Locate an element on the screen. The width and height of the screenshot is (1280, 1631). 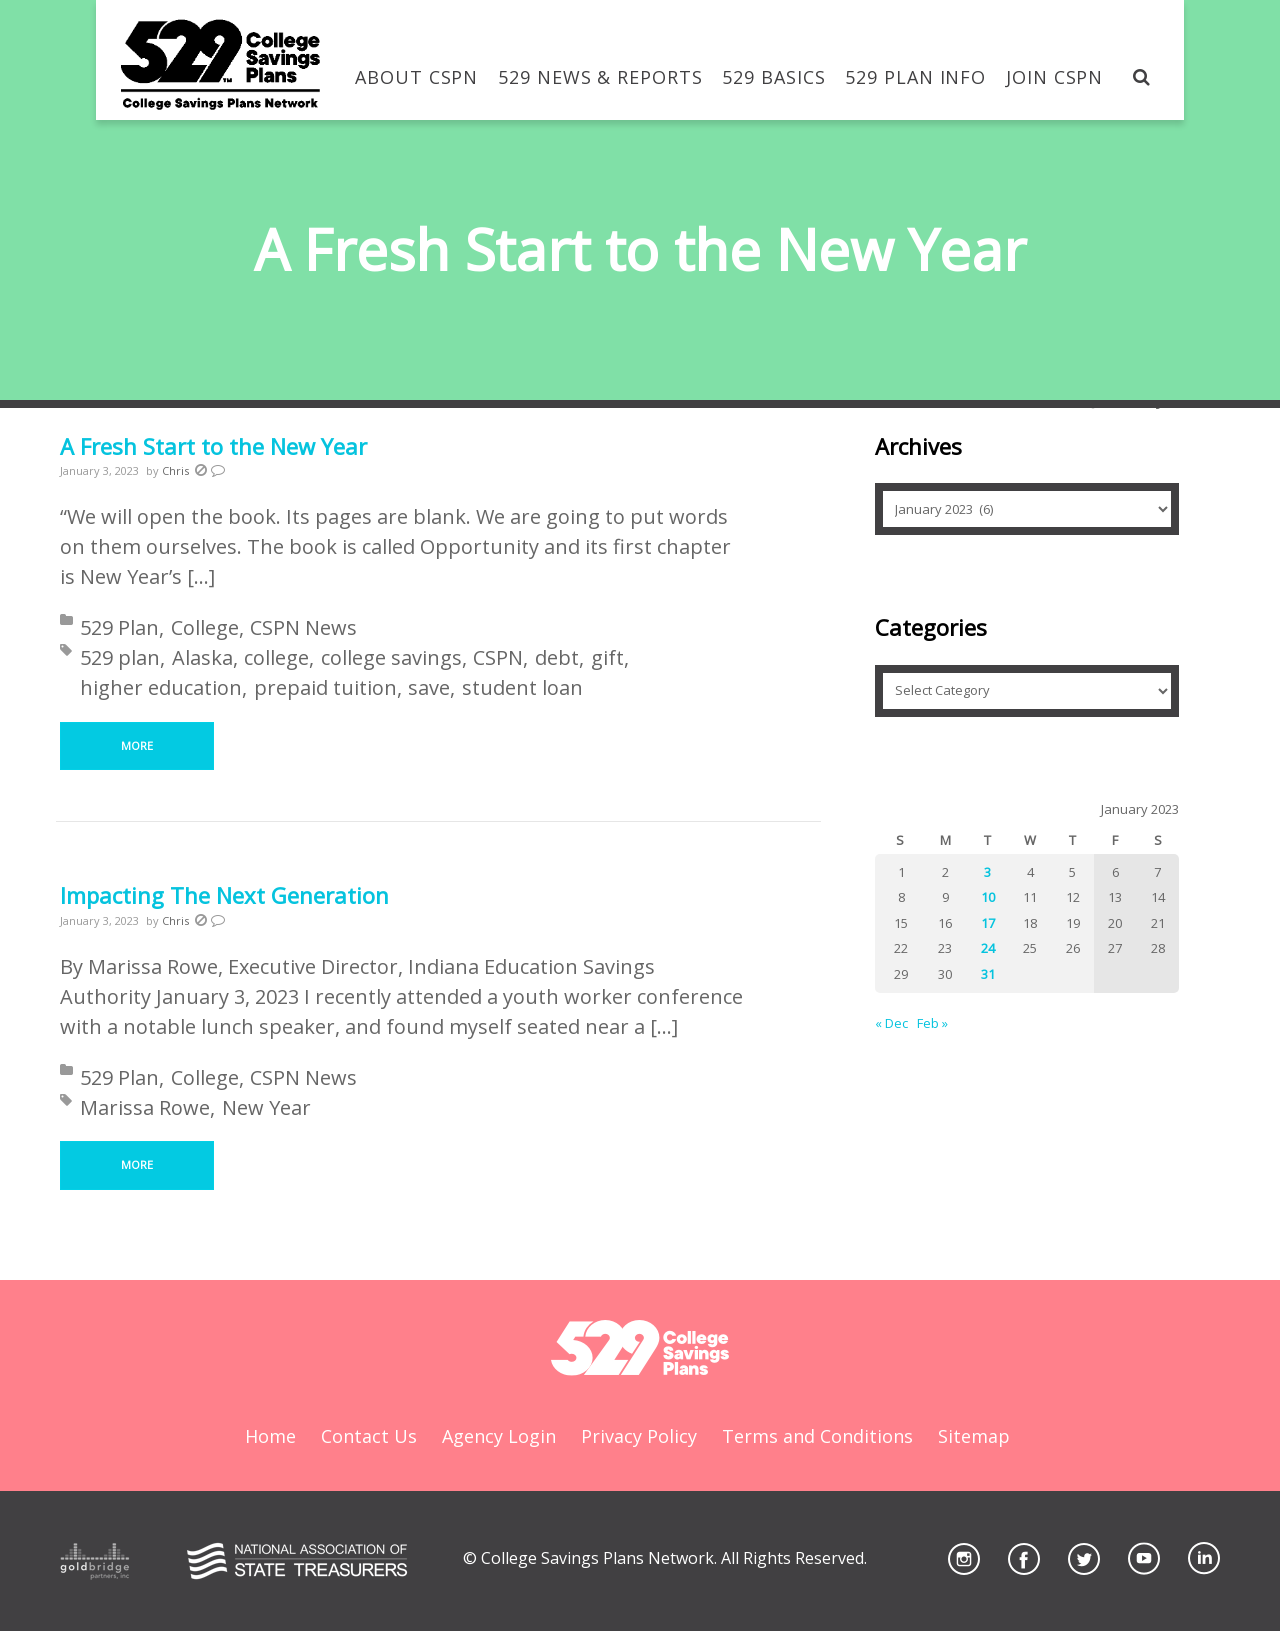
« Dec is located at coordinates (891, 1023).